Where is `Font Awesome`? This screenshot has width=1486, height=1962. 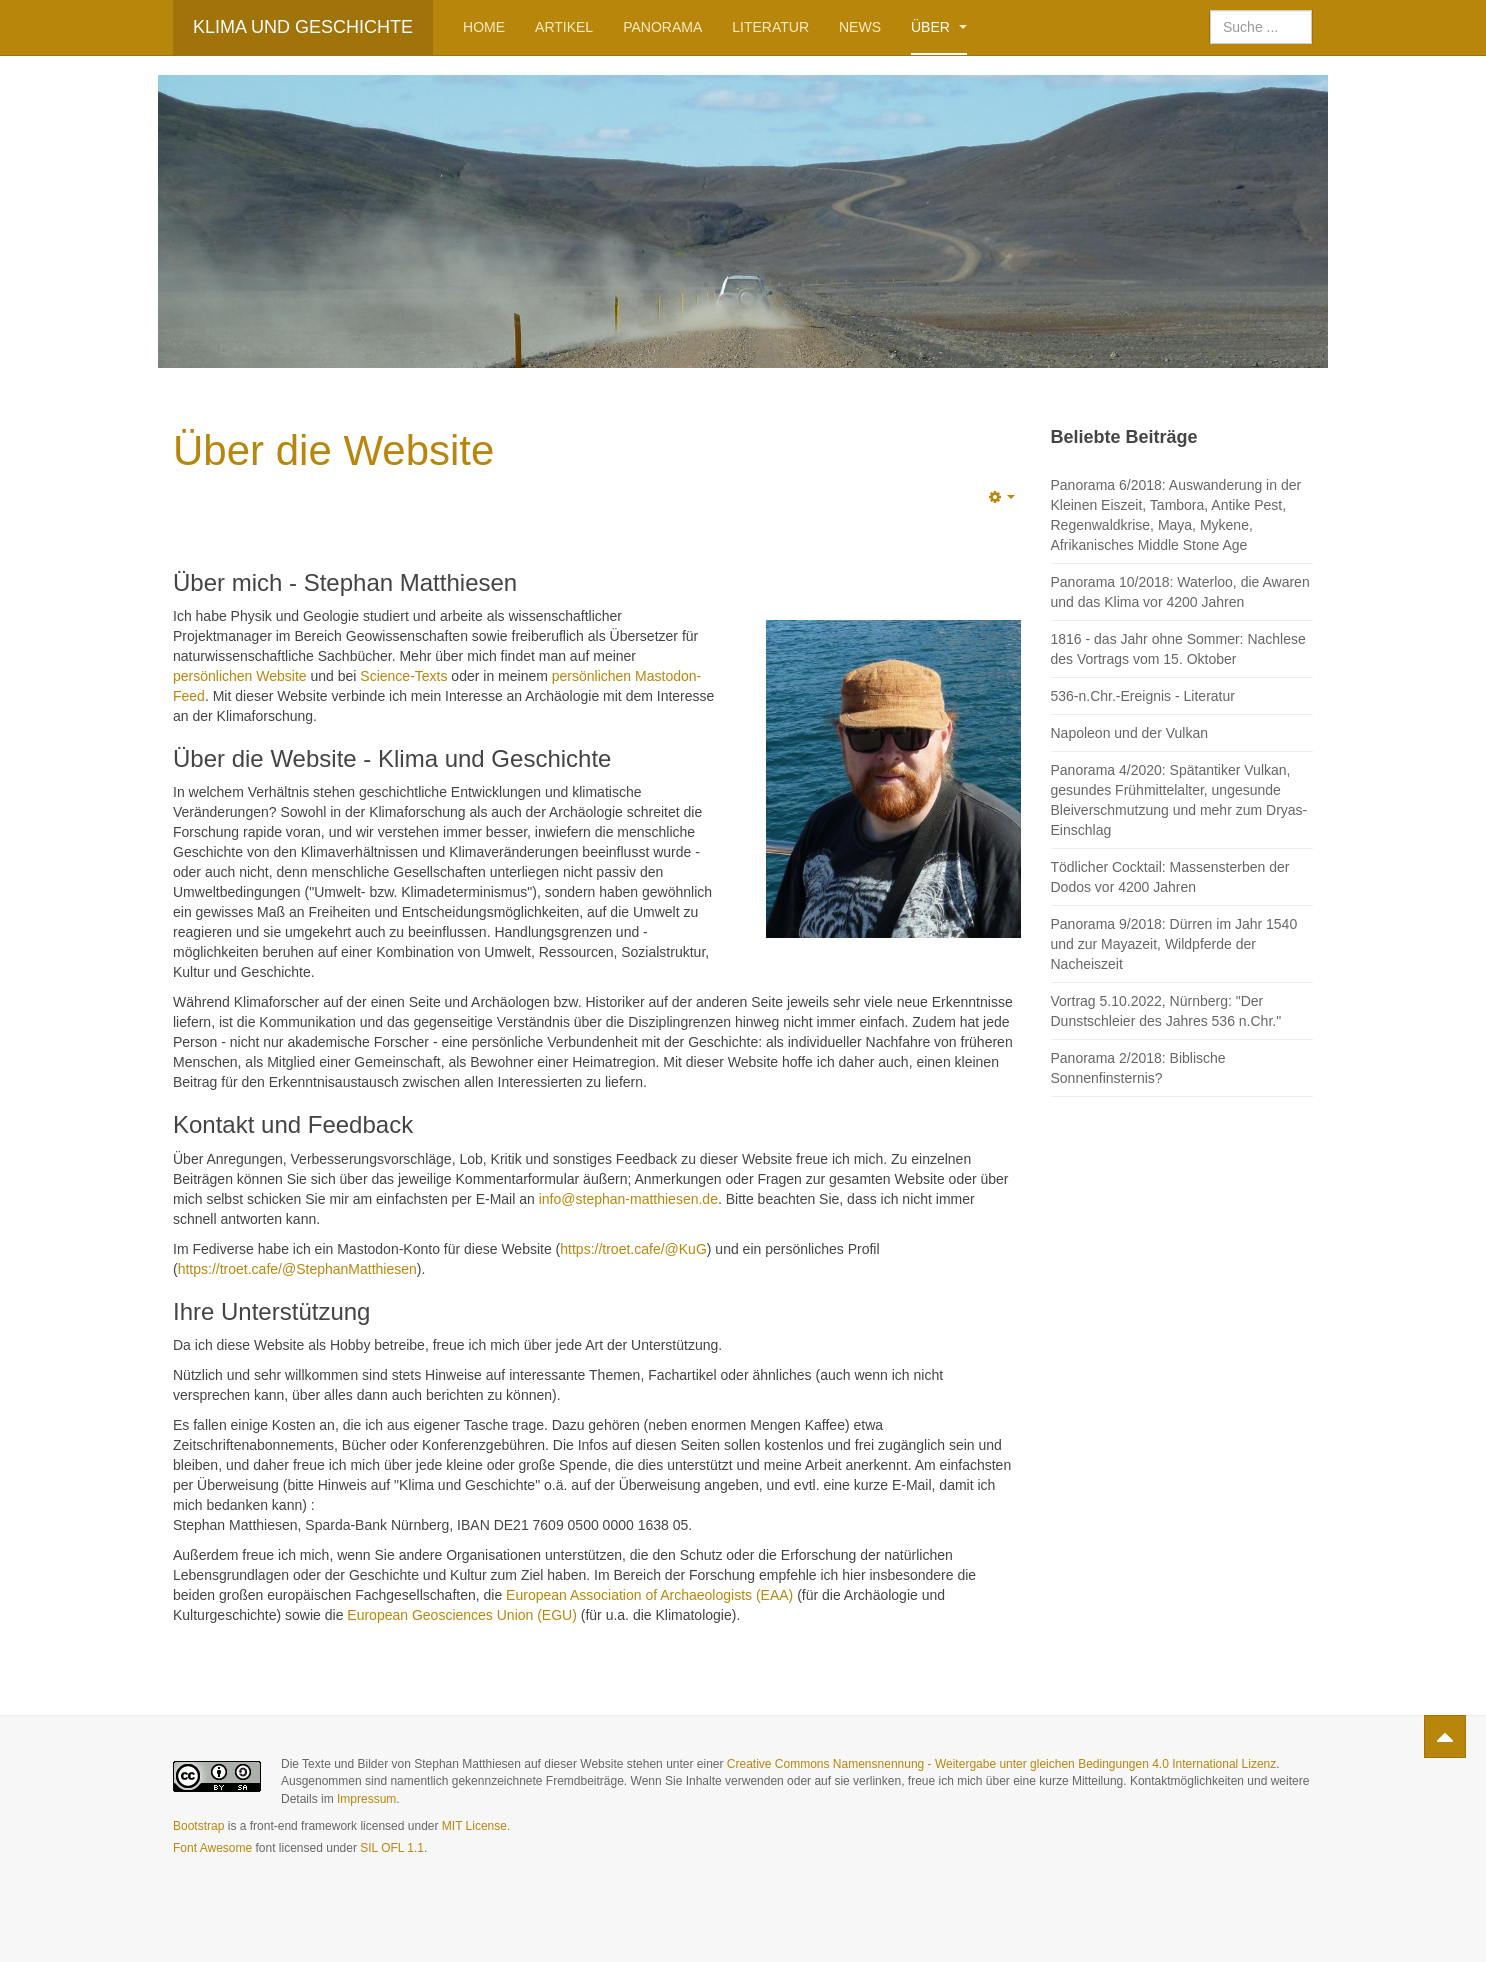 Font Awesome is located at coordinates (212, 1848).